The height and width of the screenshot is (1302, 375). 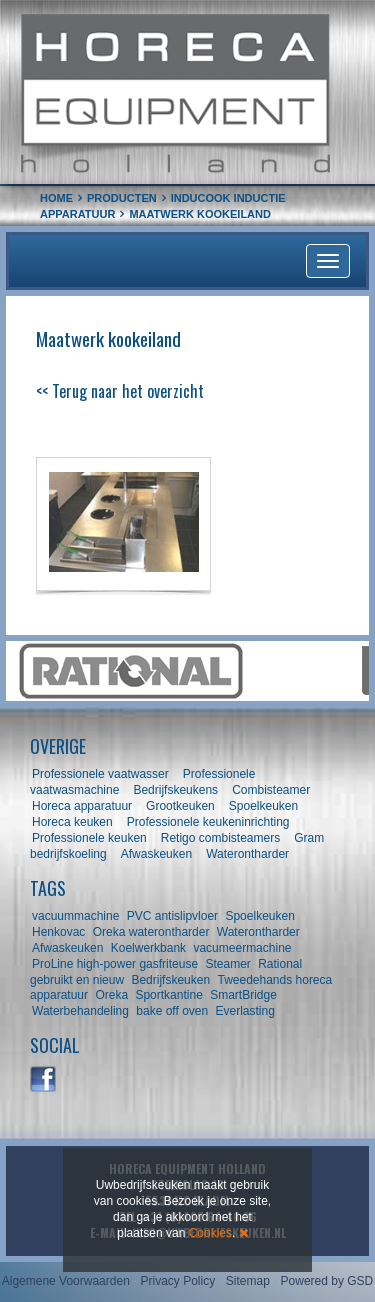 What do you see at coordinates (242, 948) in the screenshot?
I see `vacumeermachine` at bounding box center [242, 948].